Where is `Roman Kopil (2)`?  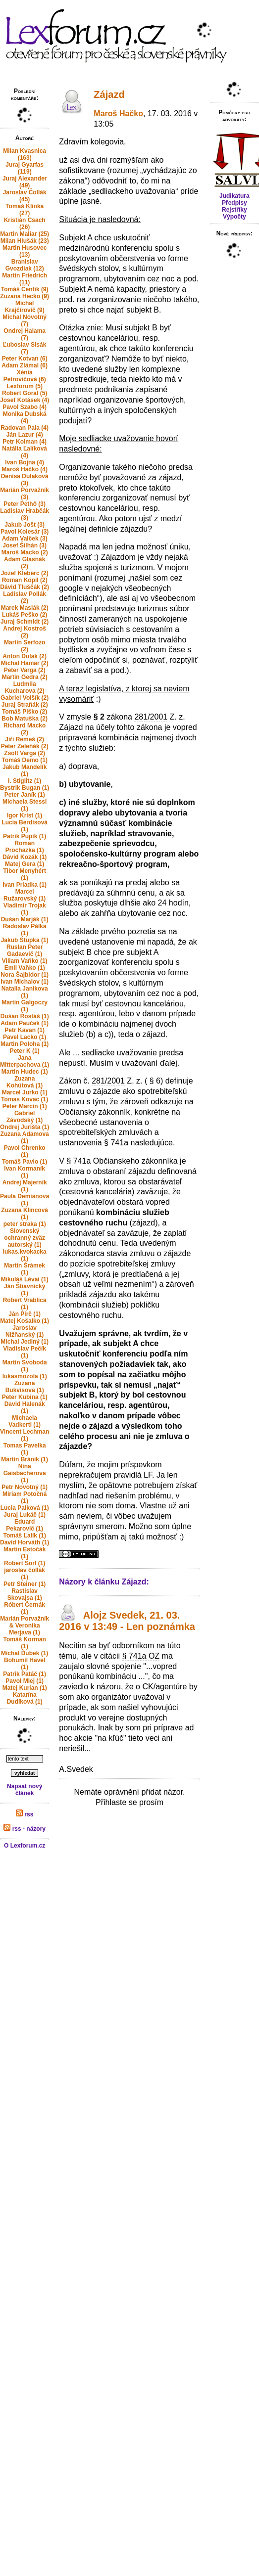
Roman Kopil (2) is located at coordinates (25, 580).